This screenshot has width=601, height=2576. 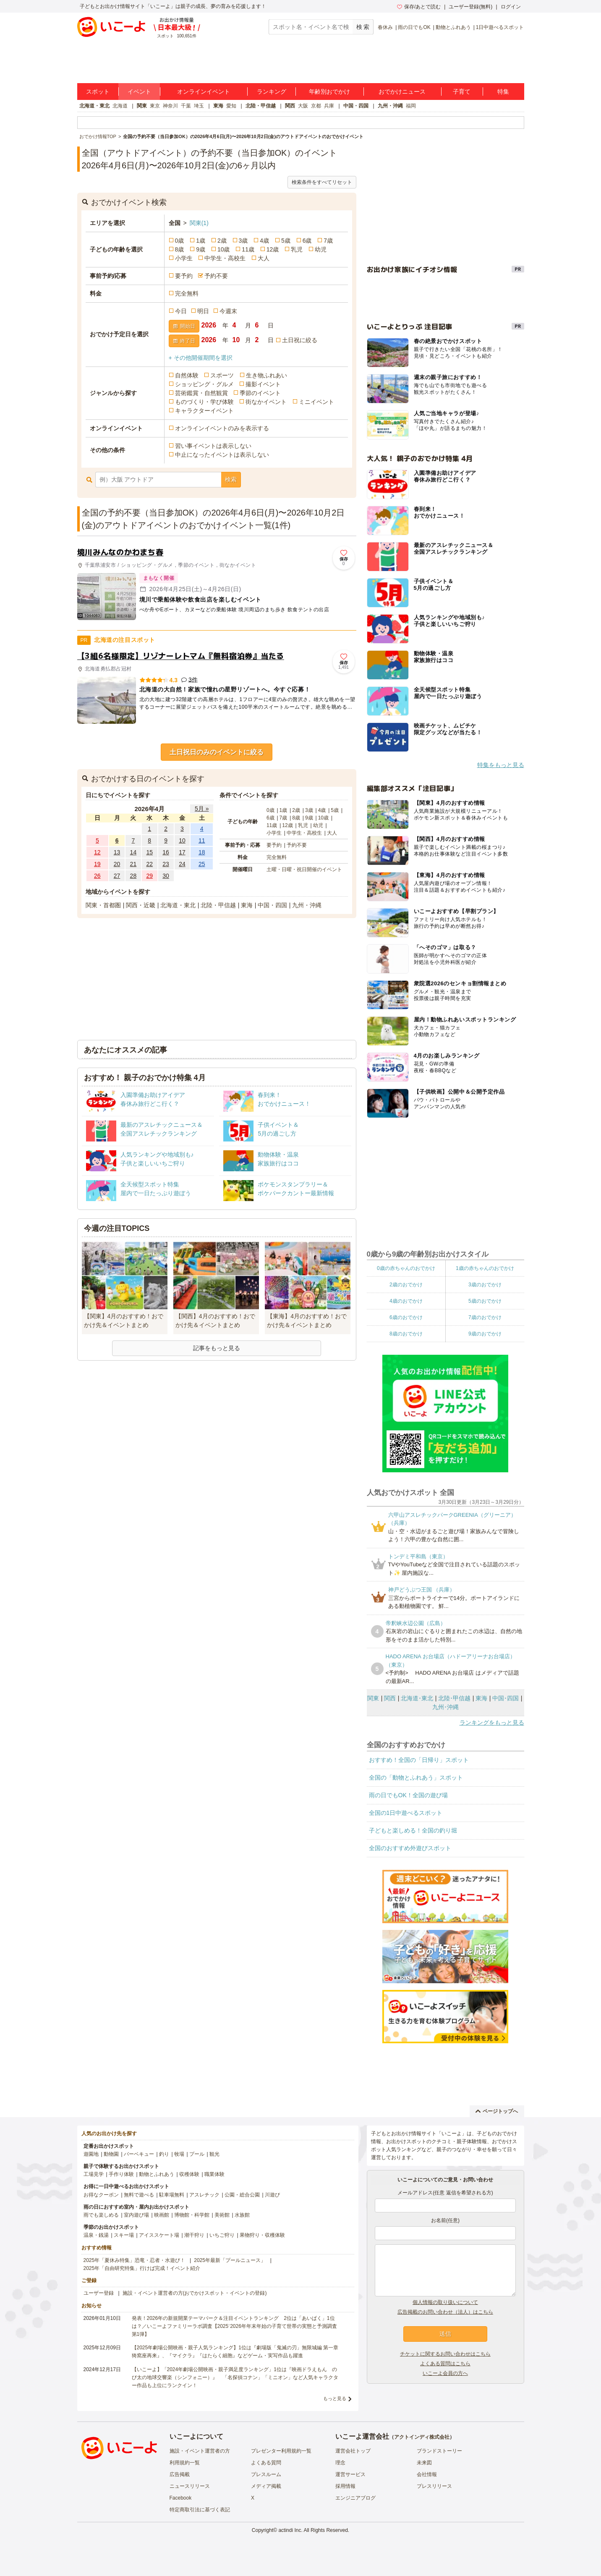 I want to click on 運営会社トップ, so click(x=353, y=2451).